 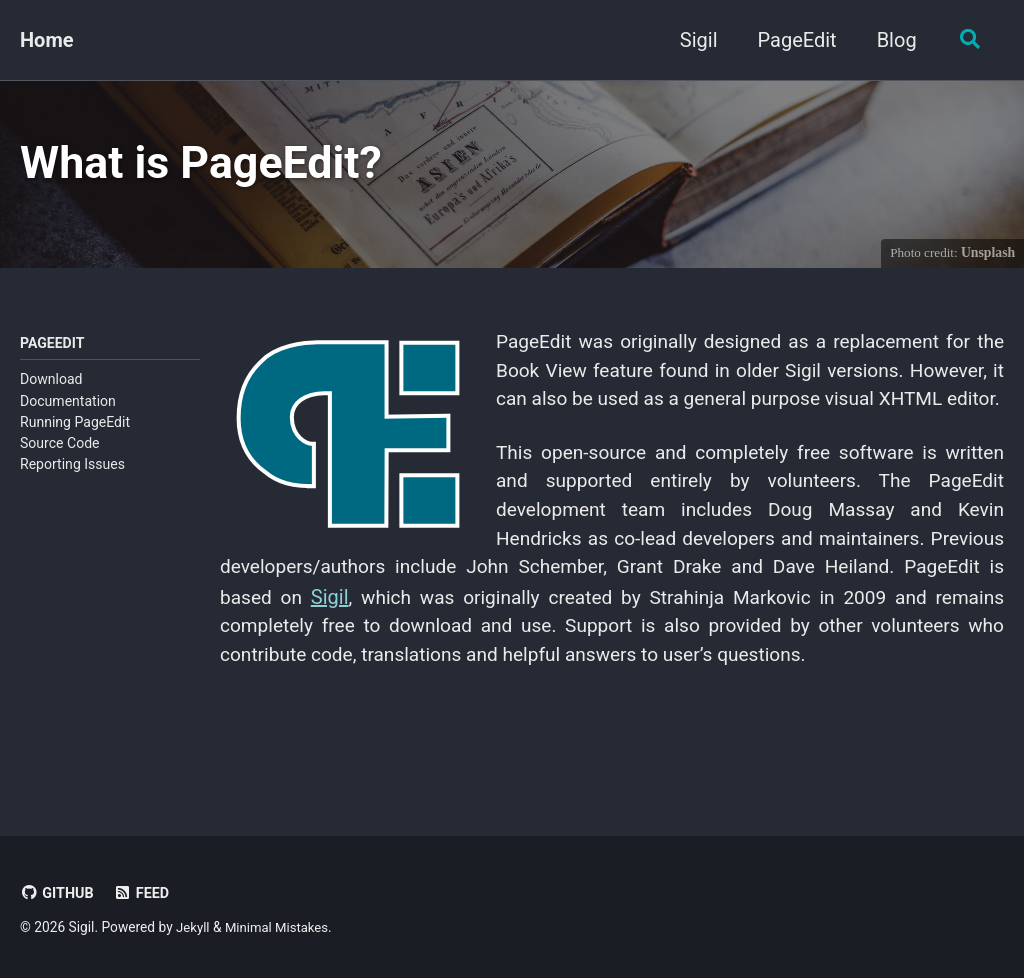 What do you see at coordinates (51, 386) in the screenshot?
I see `Download` at bounding box center [51, 386].